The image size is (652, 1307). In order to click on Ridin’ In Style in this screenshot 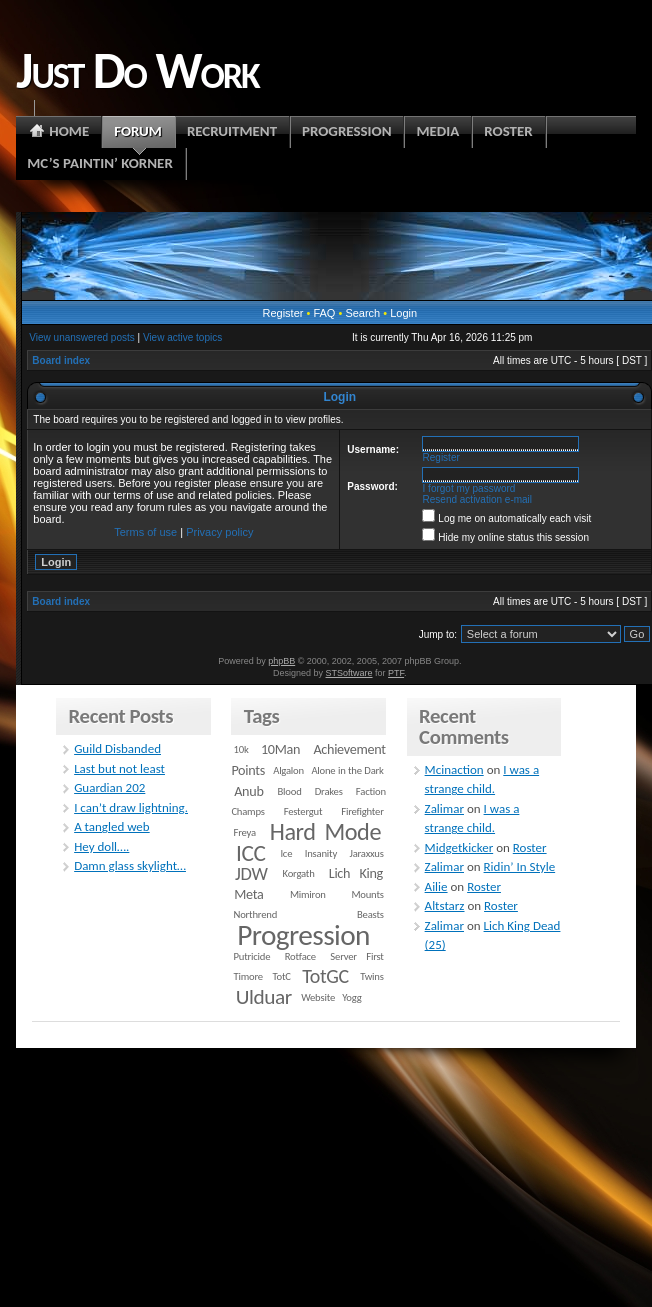, I will do `click(520, 866)`.